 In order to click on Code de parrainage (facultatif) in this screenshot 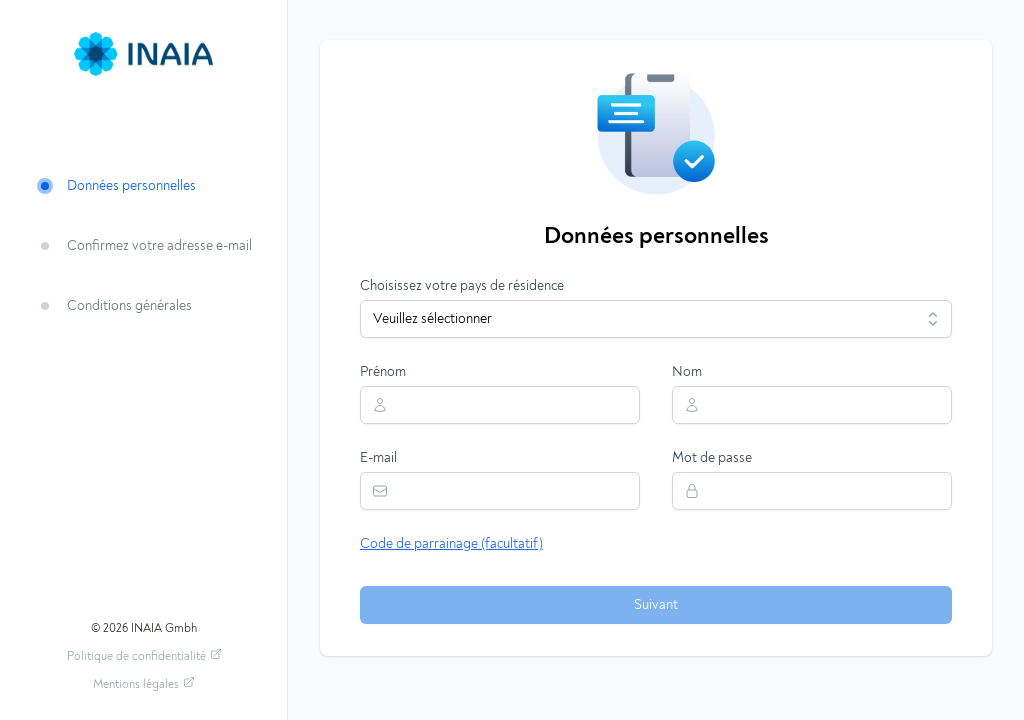, I will do `click(451, 544)`.